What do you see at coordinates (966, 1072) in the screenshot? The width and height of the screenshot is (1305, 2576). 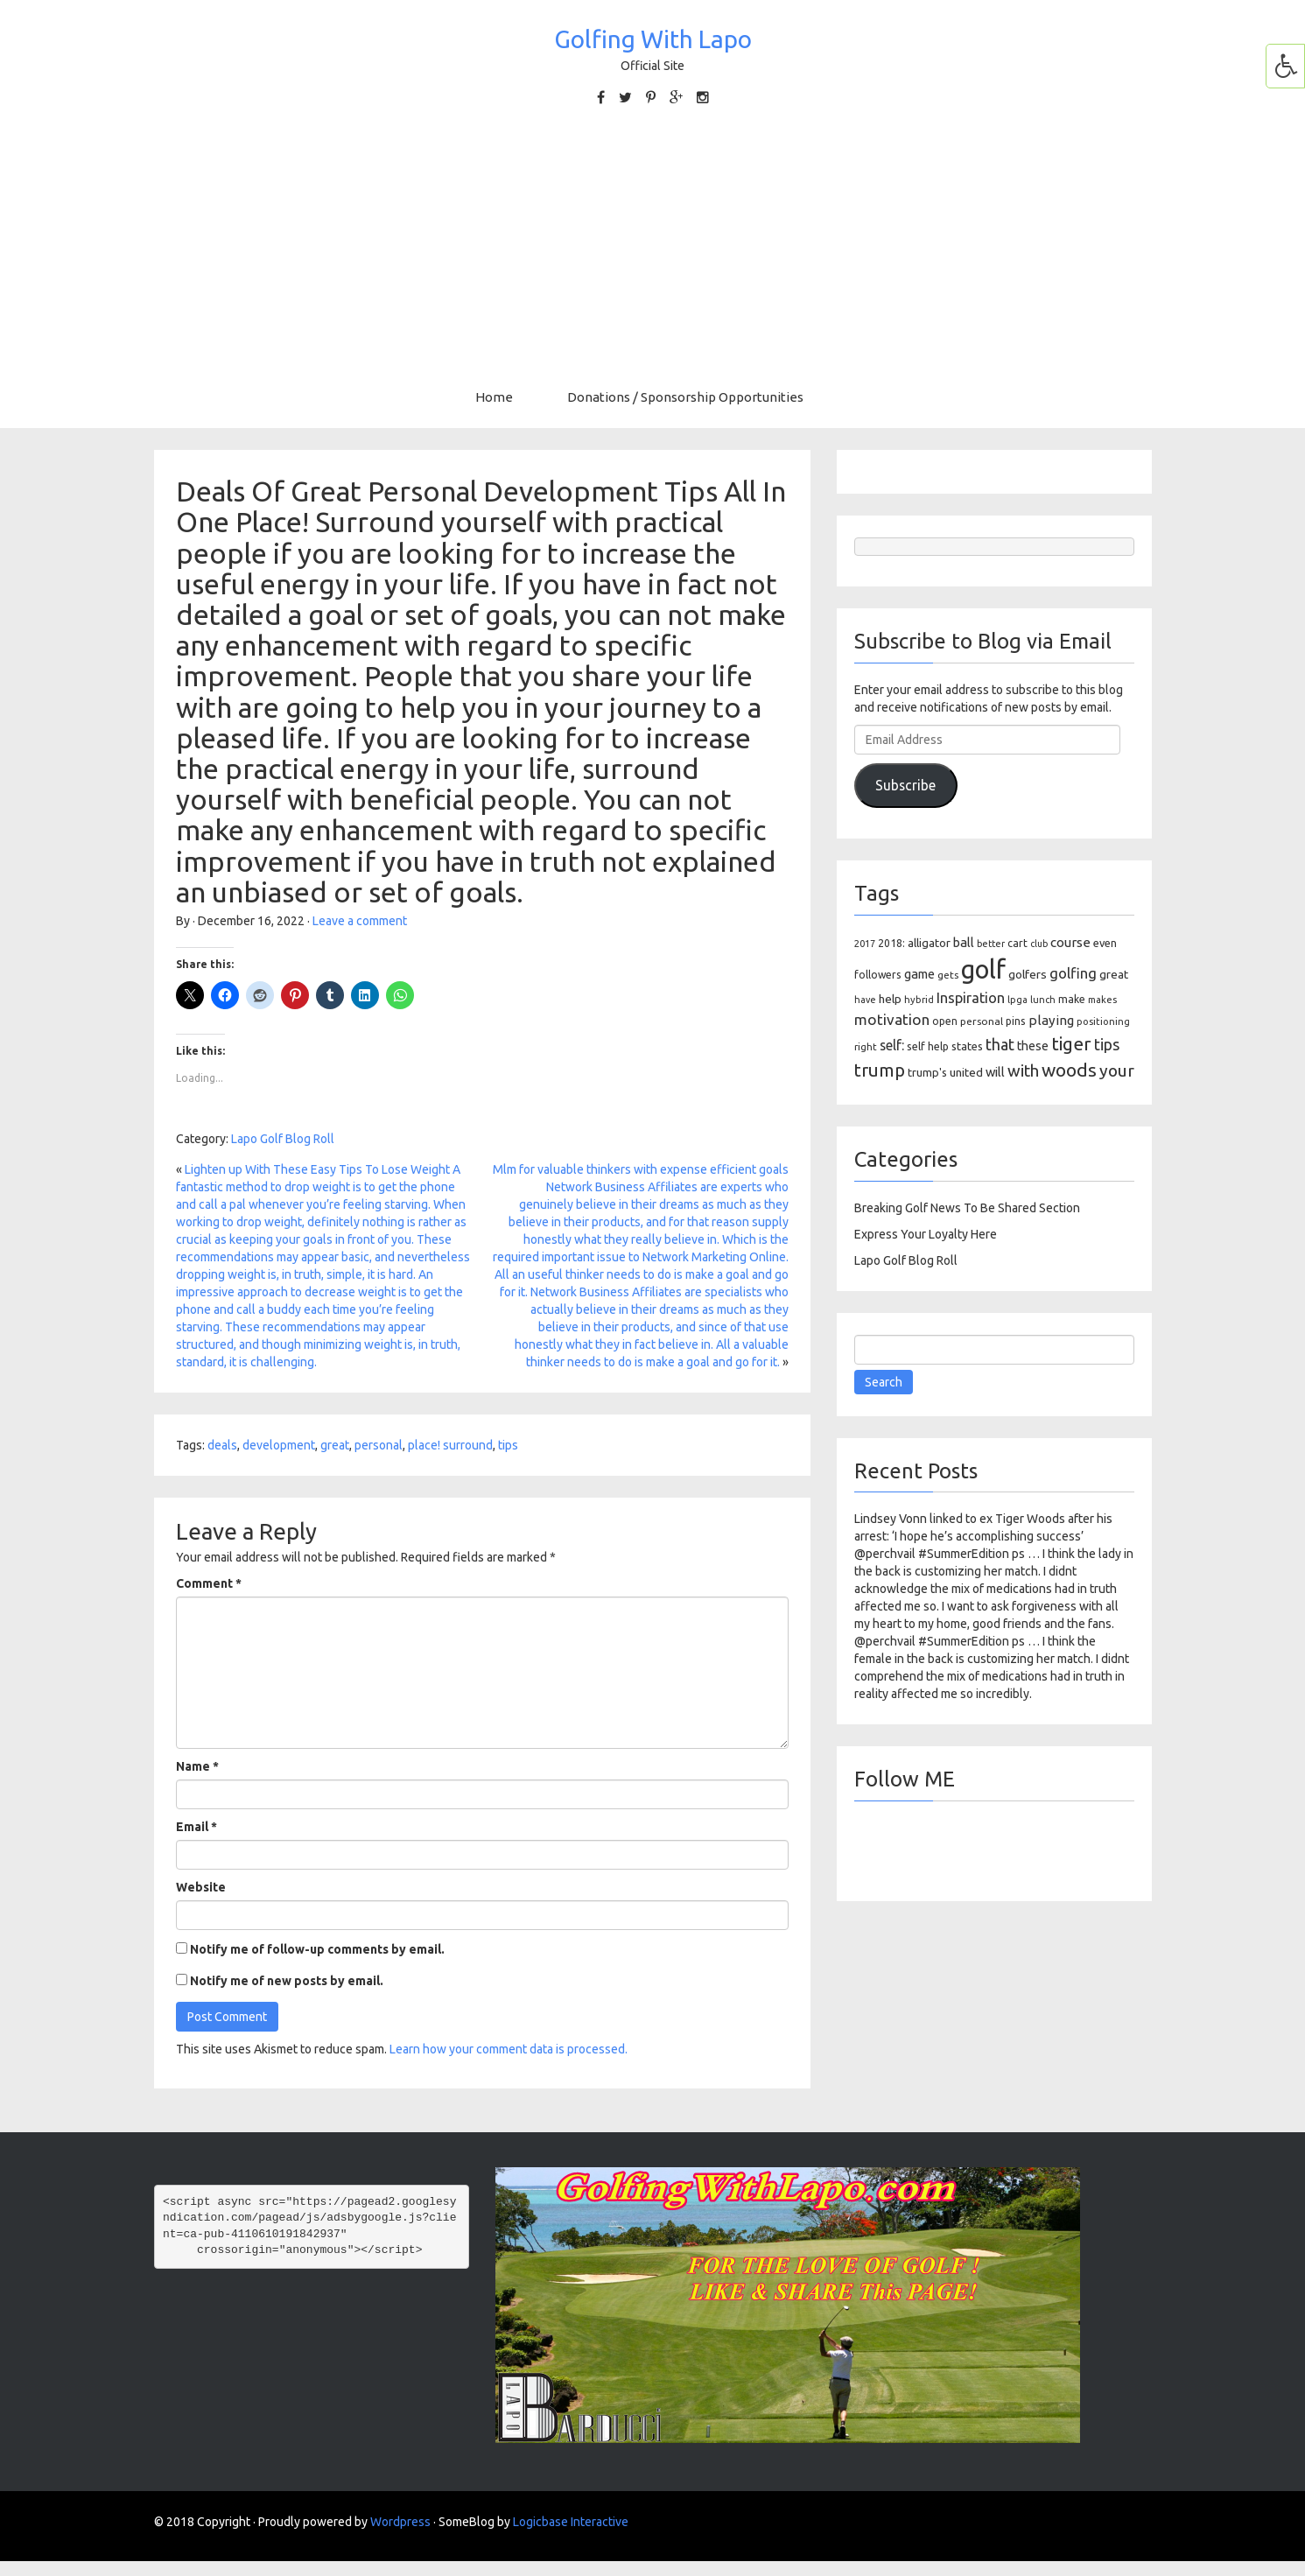 I see `united [united (137 items)]` at bounding box center [966, 1072].